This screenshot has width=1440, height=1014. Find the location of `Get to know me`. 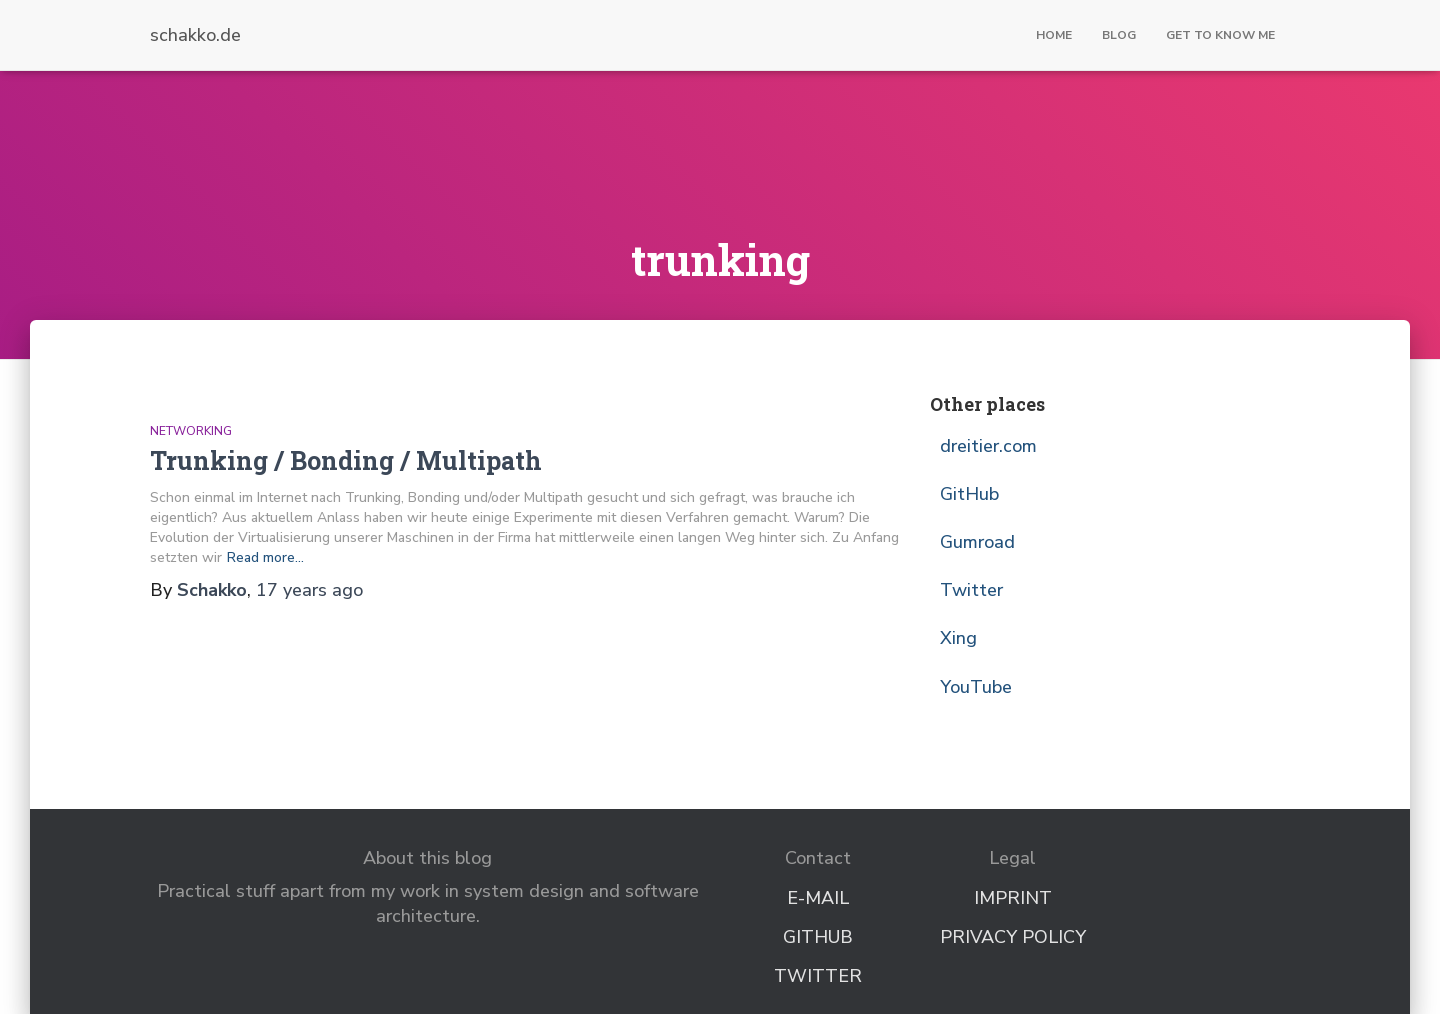

Get to know me is located at coordinates (1220, 35).